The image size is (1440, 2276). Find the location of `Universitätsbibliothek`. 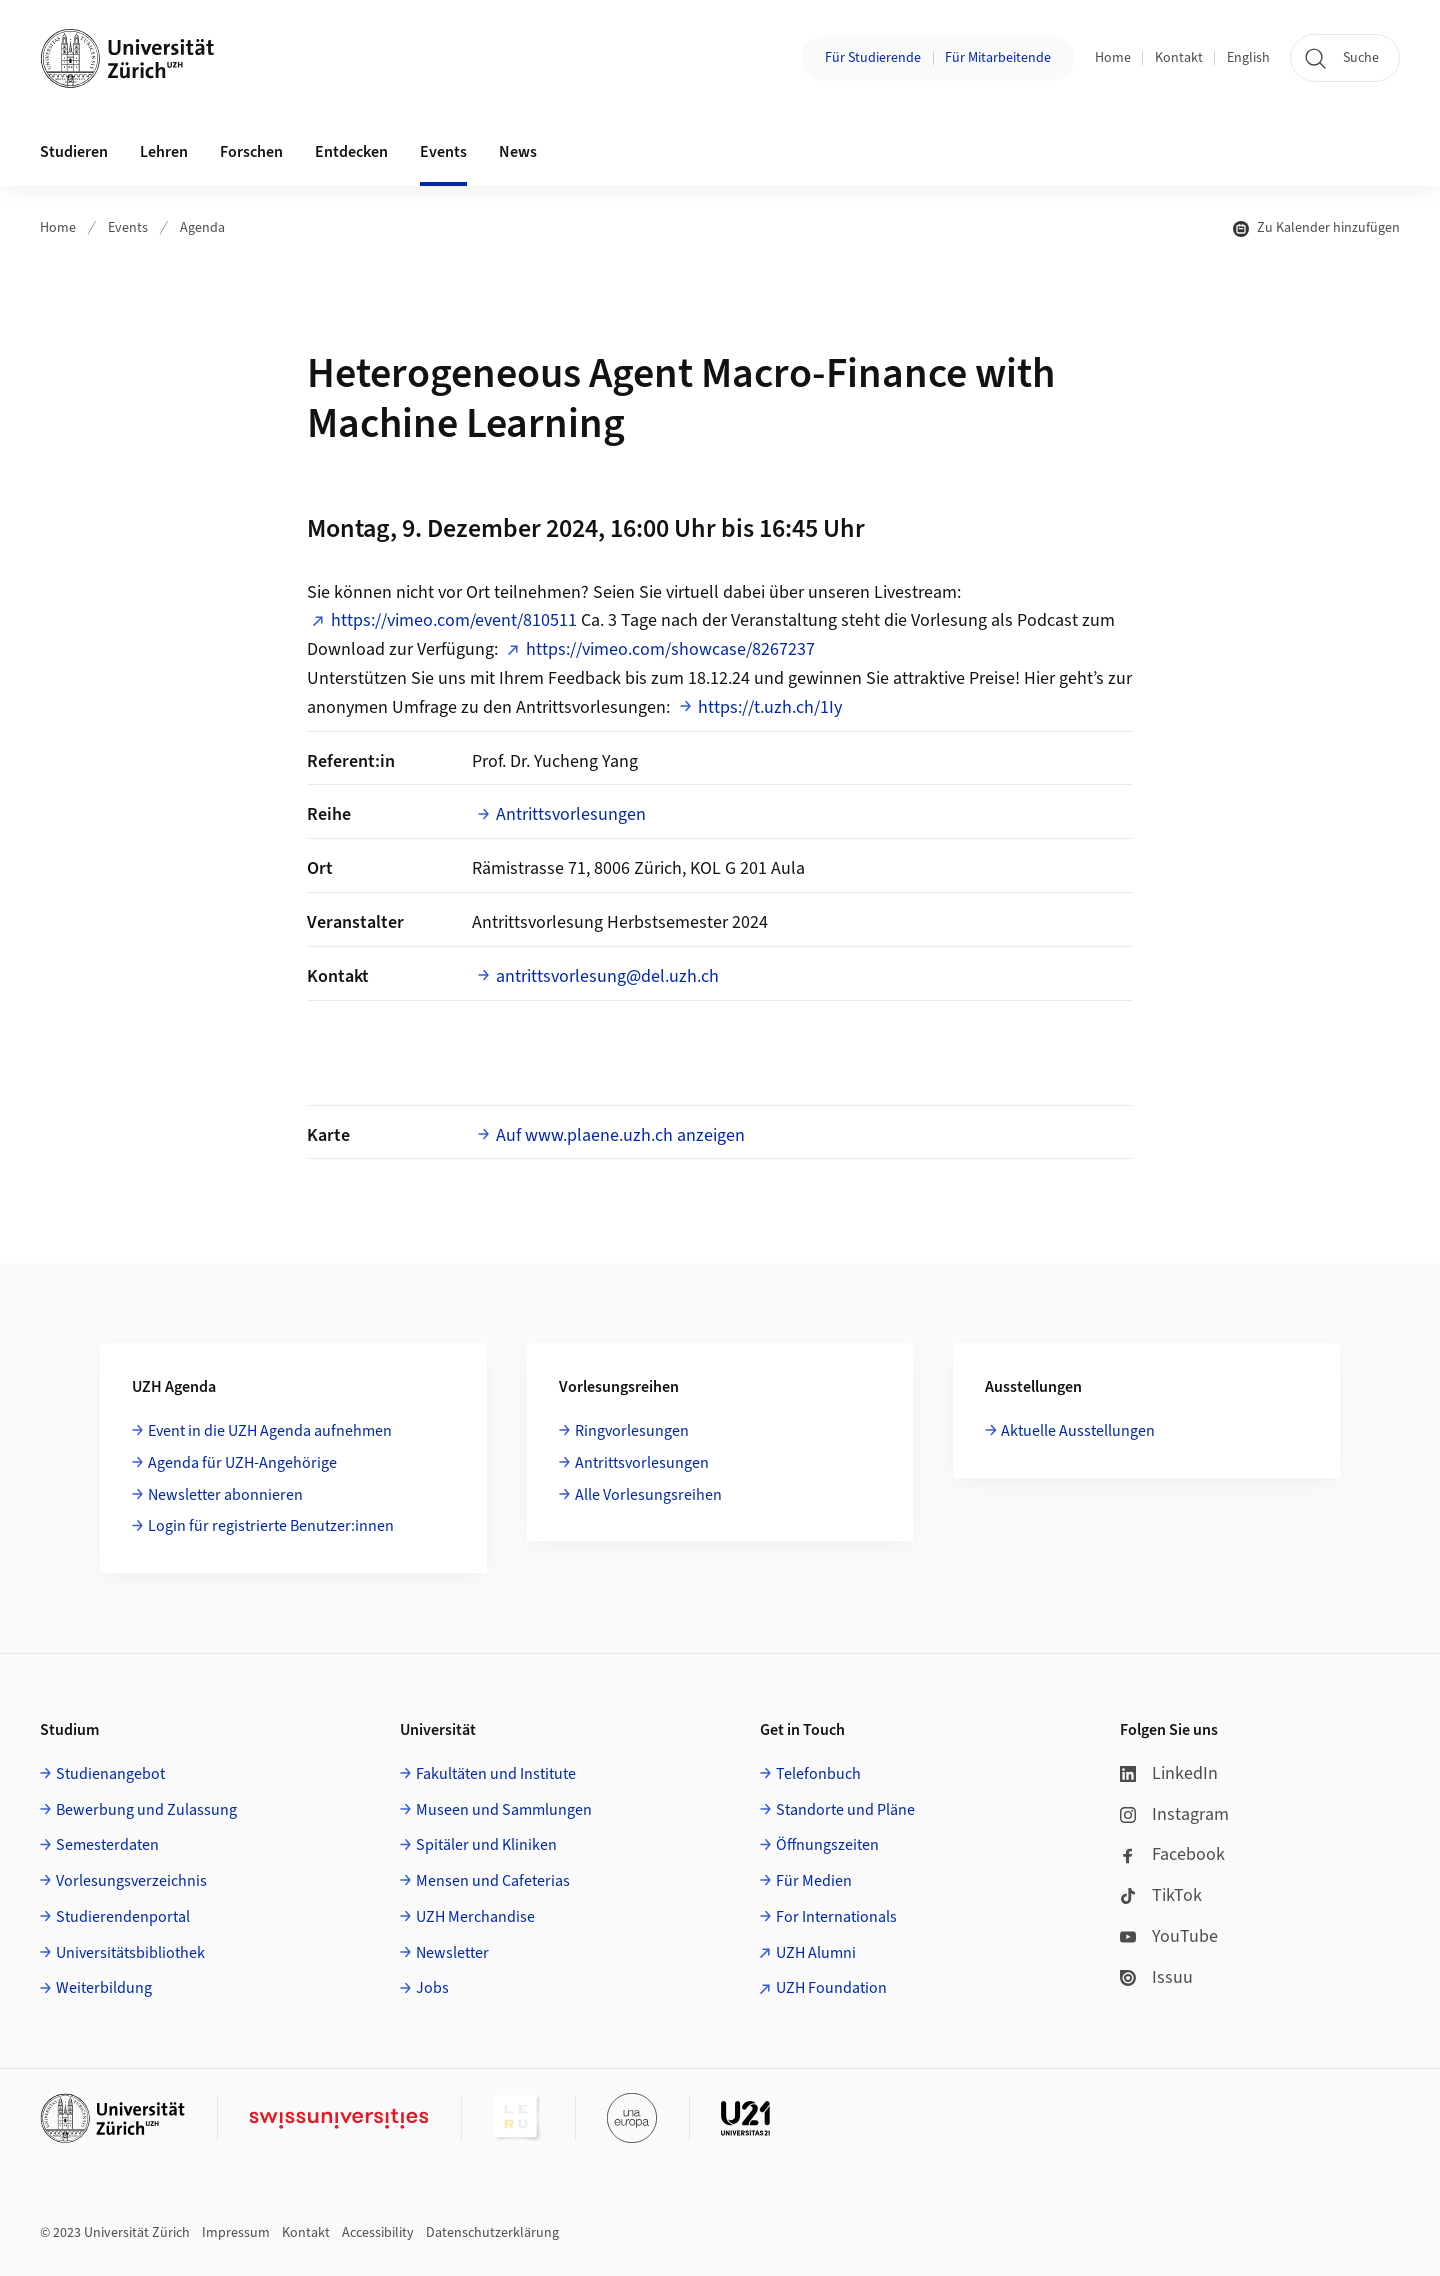

Universitätsbibliothek is located at coordinates (130, 1953).